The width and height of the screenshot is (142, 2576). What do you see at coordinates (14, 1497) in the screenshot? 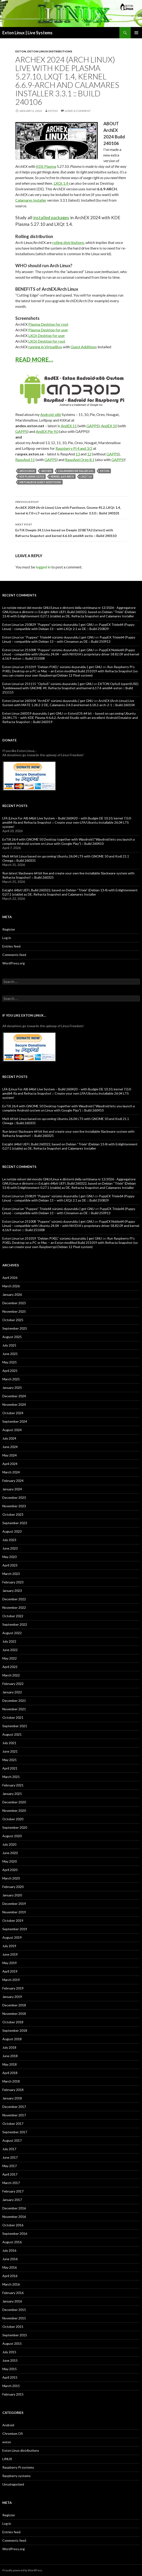
I see `December 2023` at bounding box center [14, 1497].